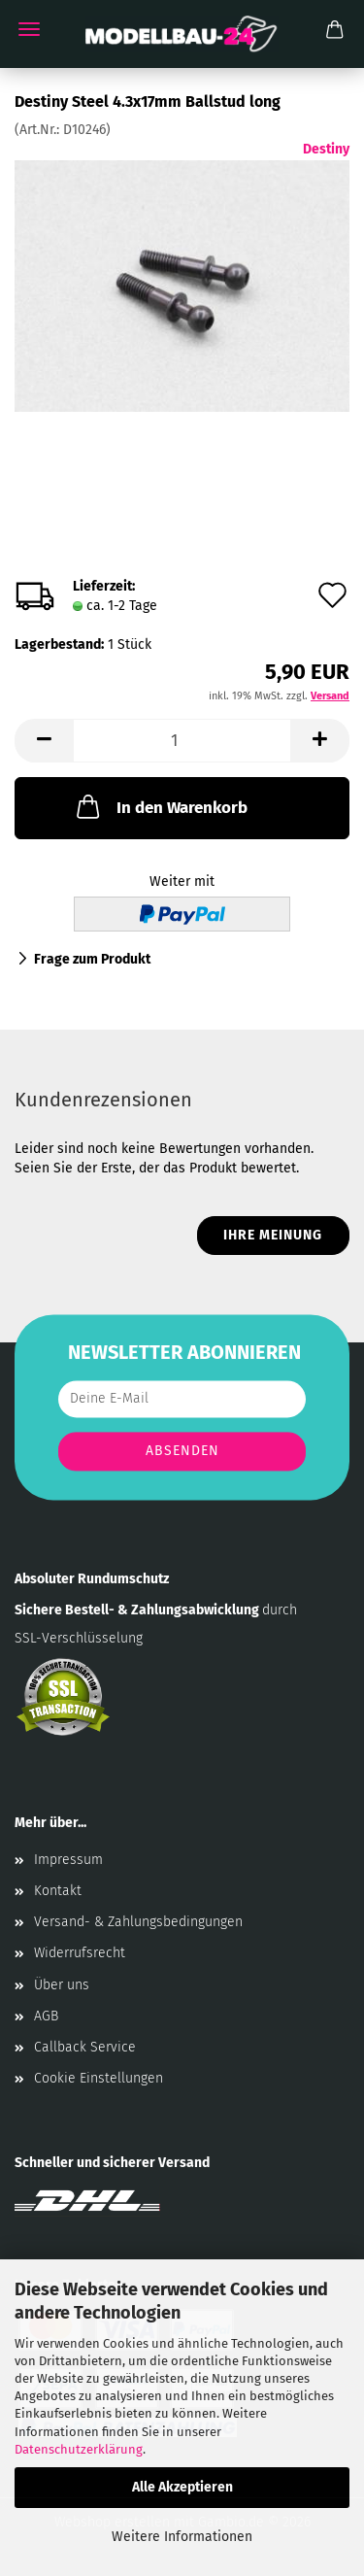 The height and width of the screenshot is (2576, 364). I want to click on Weitere Informationen, so click(182, 2536).